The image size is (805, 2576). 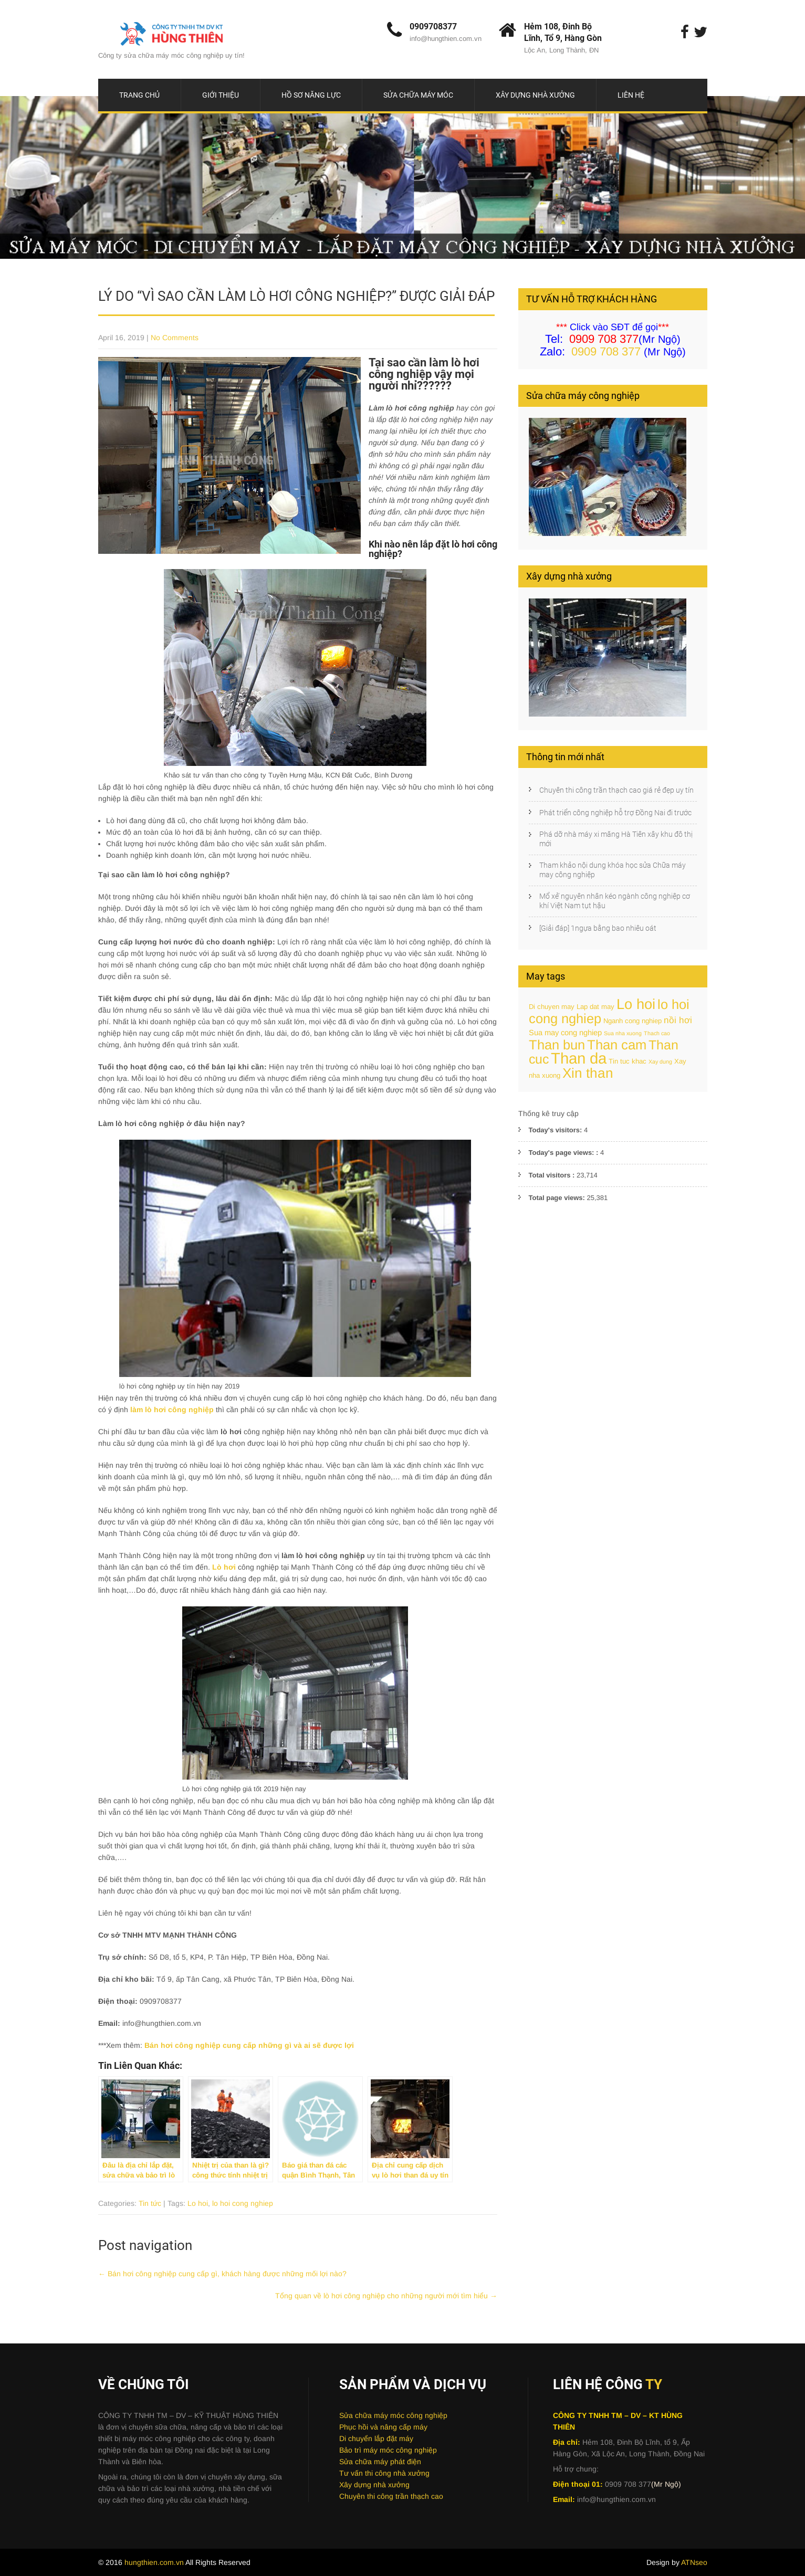 What do you see at coordinates (557, 1044) in the screenshot?
I see `Than bun [Than bun (24 items)]` at bounding box center [557, 1044].